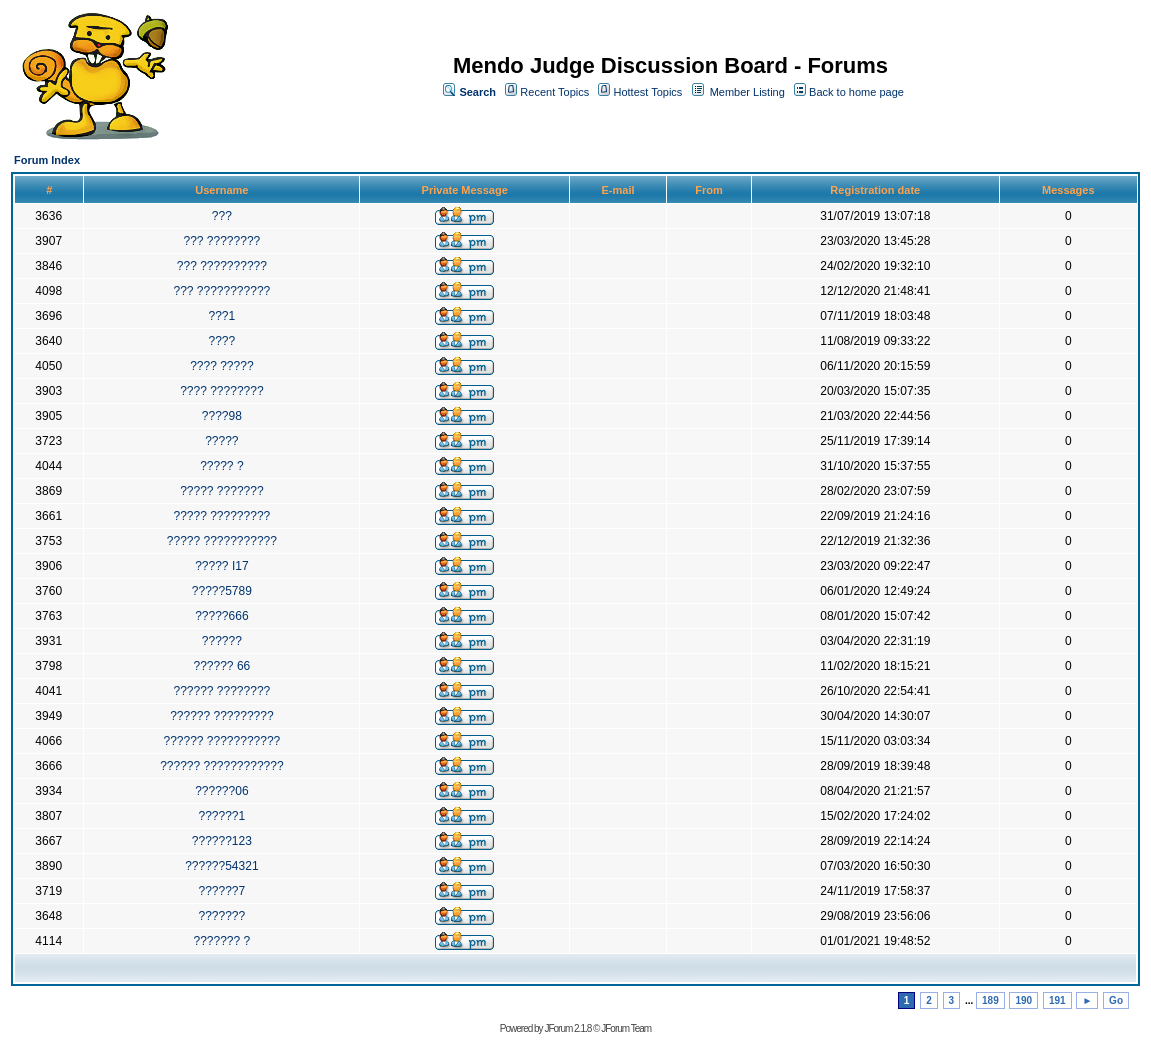 The width and height of the screenshot is (1151, 1045). Describe the element at coordinates (222, 841) in the screenshot. I see `??????123` at that location.